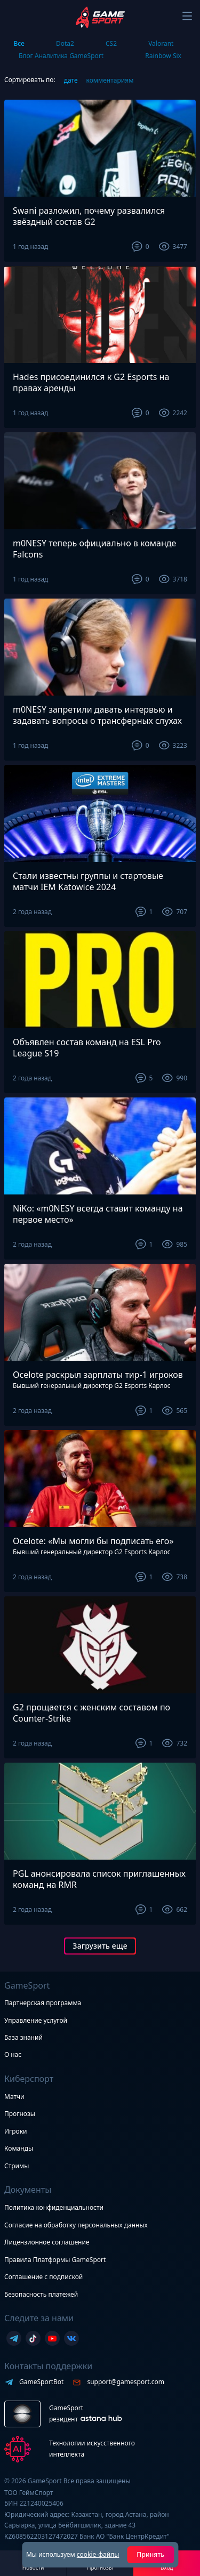 Image resolution: width=200 pixels, height=2576 pixels. Describe the element at coordinates (53, 2207) in the screenshot. I see `Политика конфиденциальности` at that location.